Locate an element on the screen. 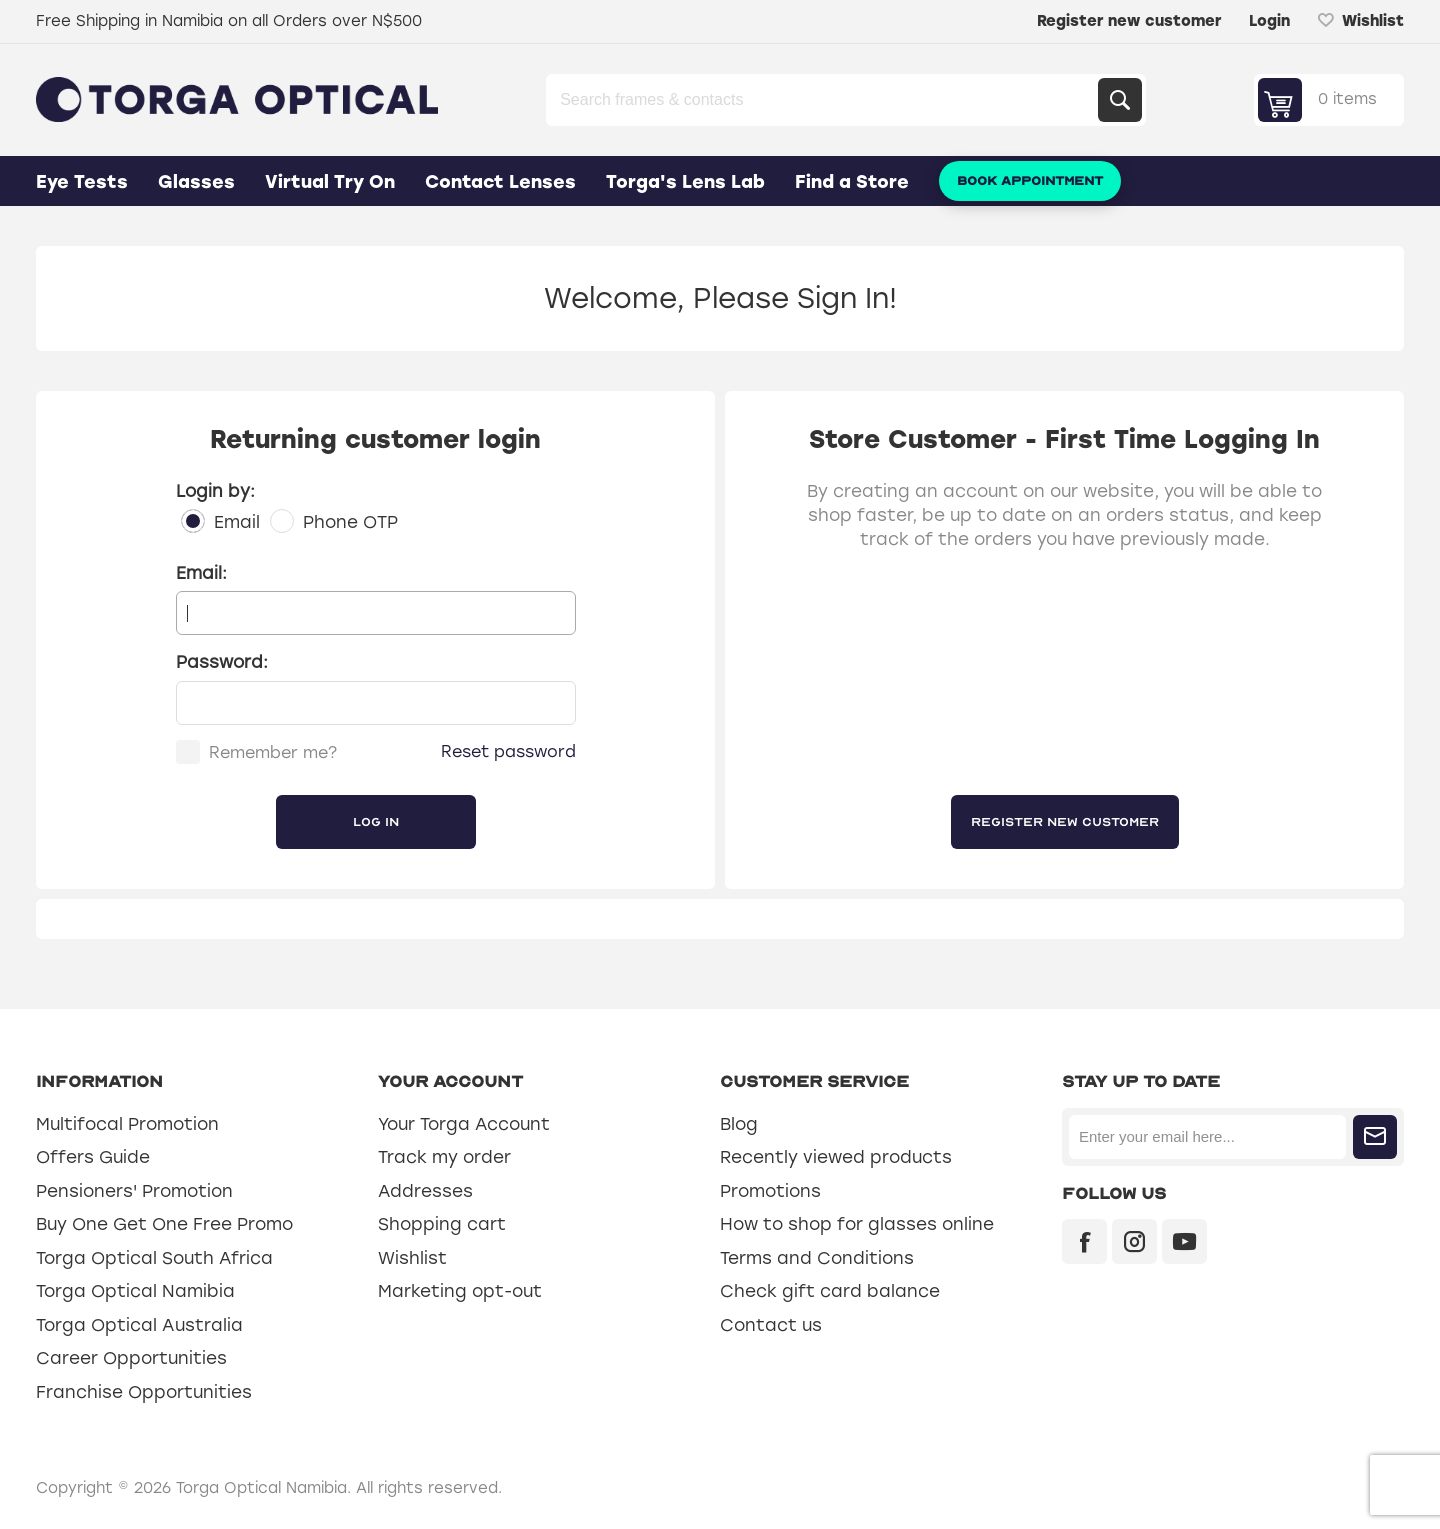 The width and height of the screenshot is (1440, 1529). Torga Optical Australia is located at coordinates (139, 1325).